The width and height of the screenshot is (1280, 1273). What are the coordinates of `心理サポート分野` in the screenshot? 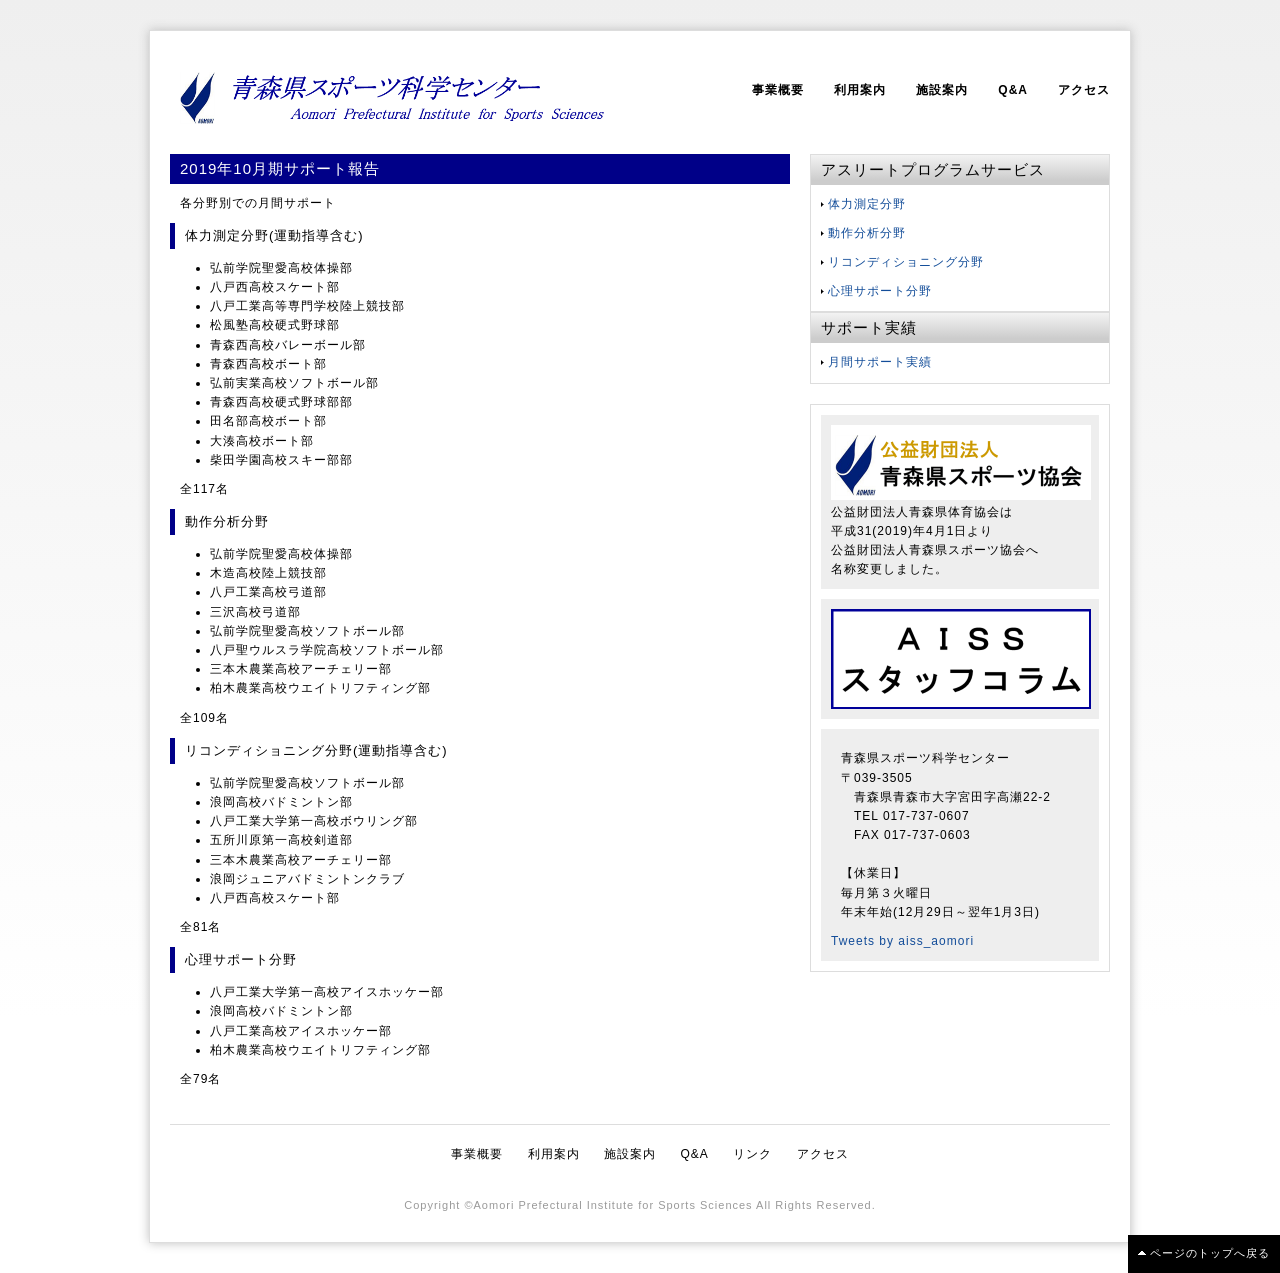 It's located at (880, 291).